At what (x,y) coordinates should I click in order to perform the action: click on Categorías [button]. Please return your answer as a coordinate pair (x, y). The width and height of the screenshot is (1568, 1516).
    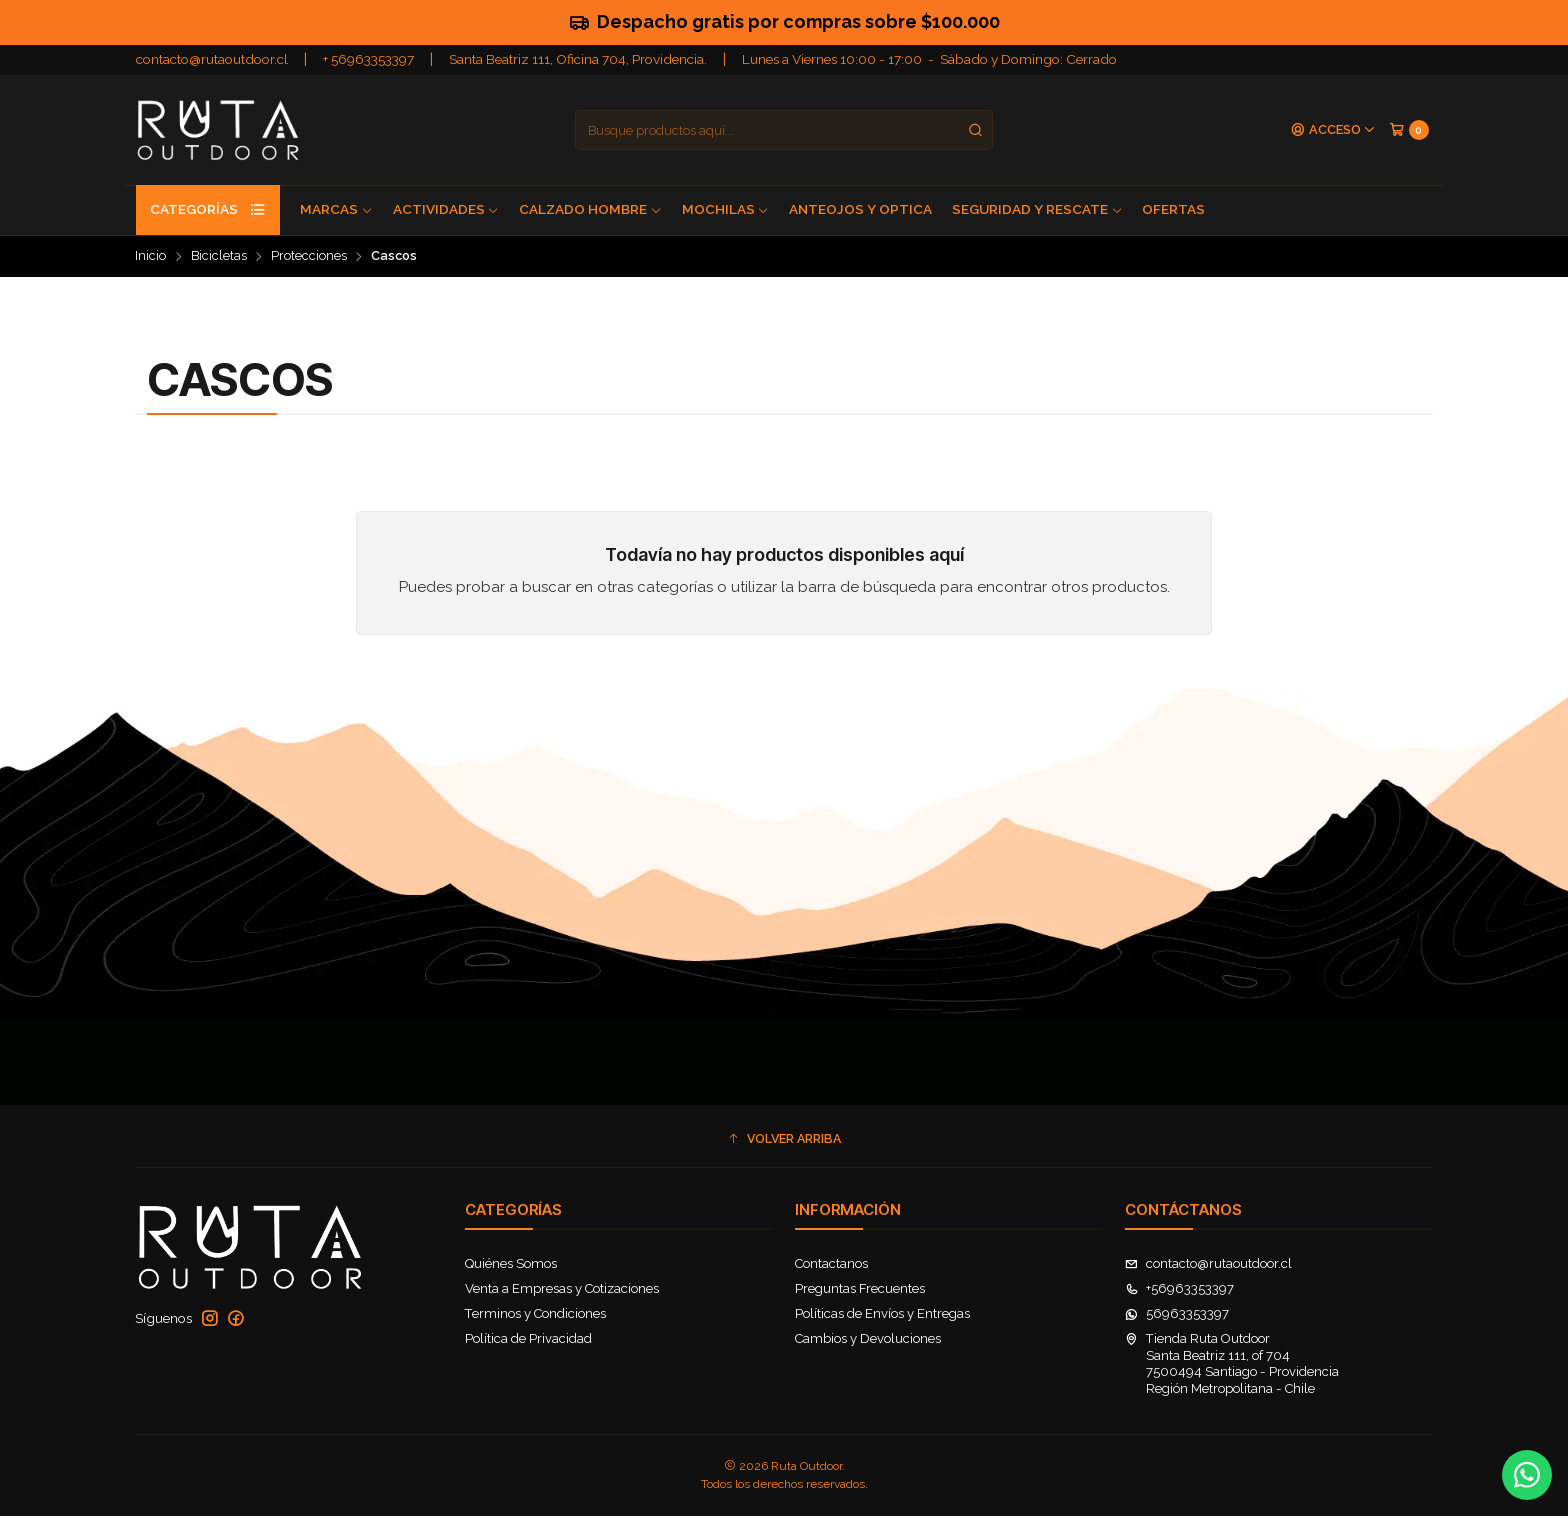
    Looking at the image, I should click on (208, 210).